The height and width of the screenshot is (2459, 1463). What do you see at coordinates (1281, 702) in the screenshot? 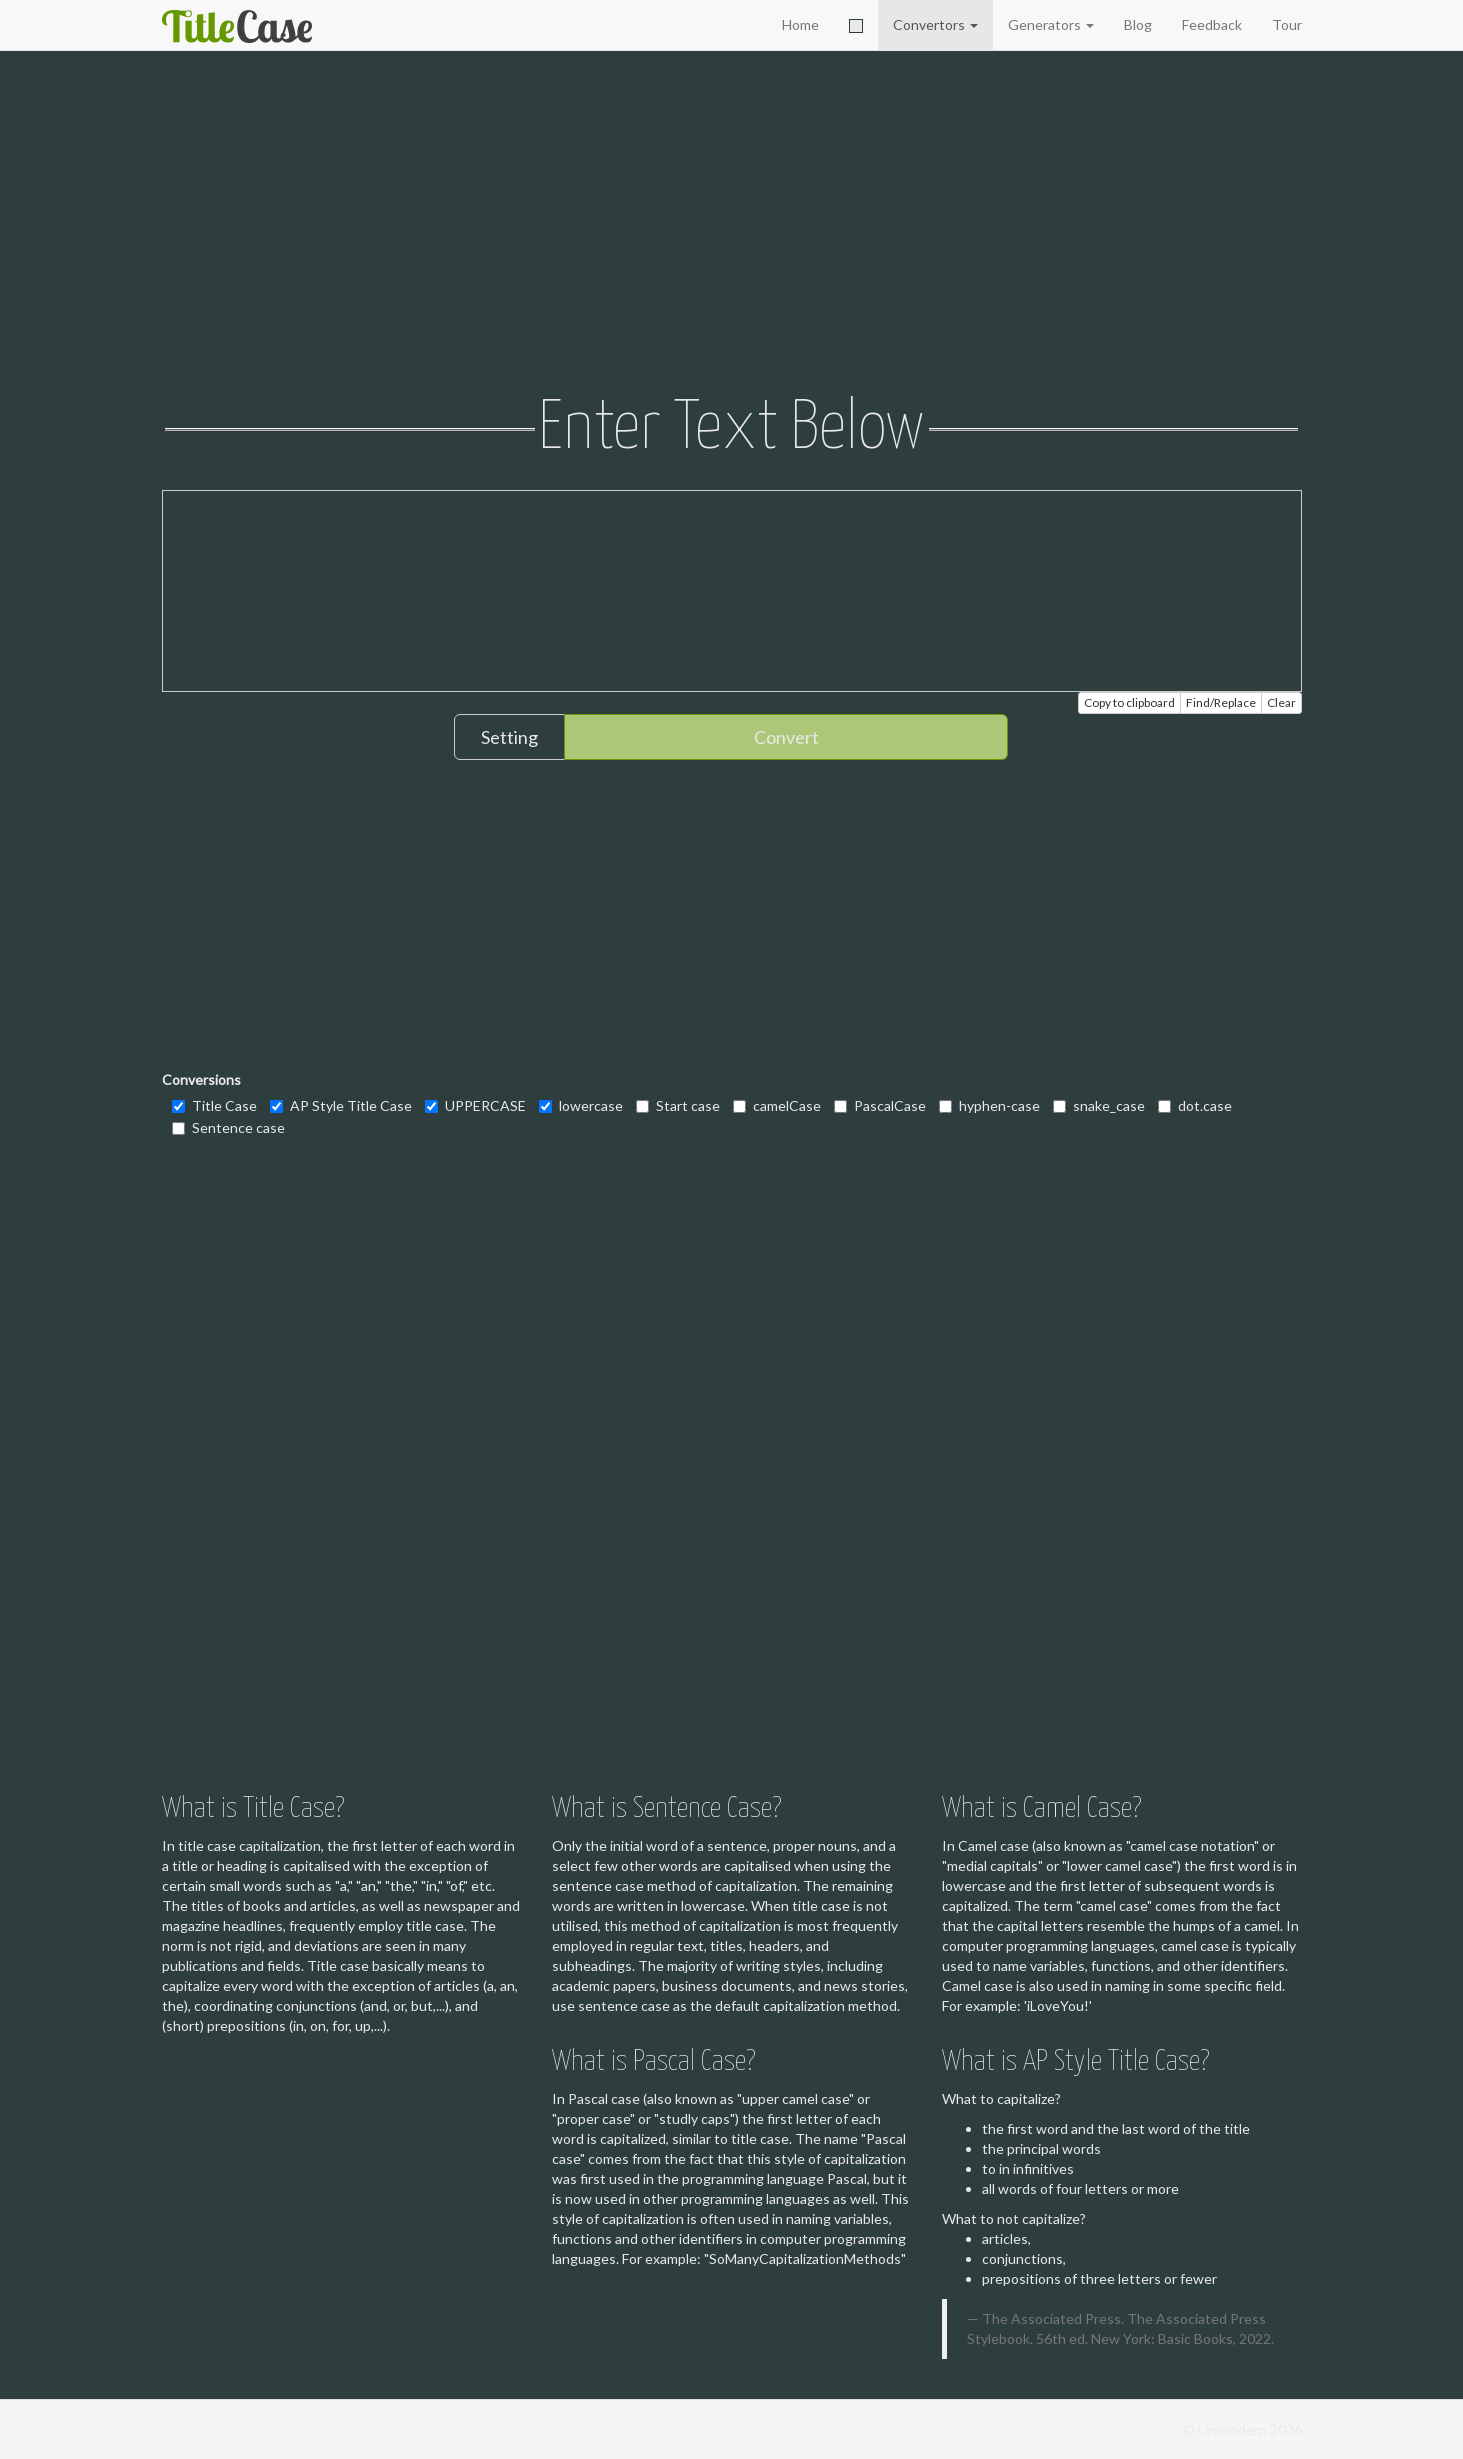
I see `Clear` at bounding box center [1281, 702].